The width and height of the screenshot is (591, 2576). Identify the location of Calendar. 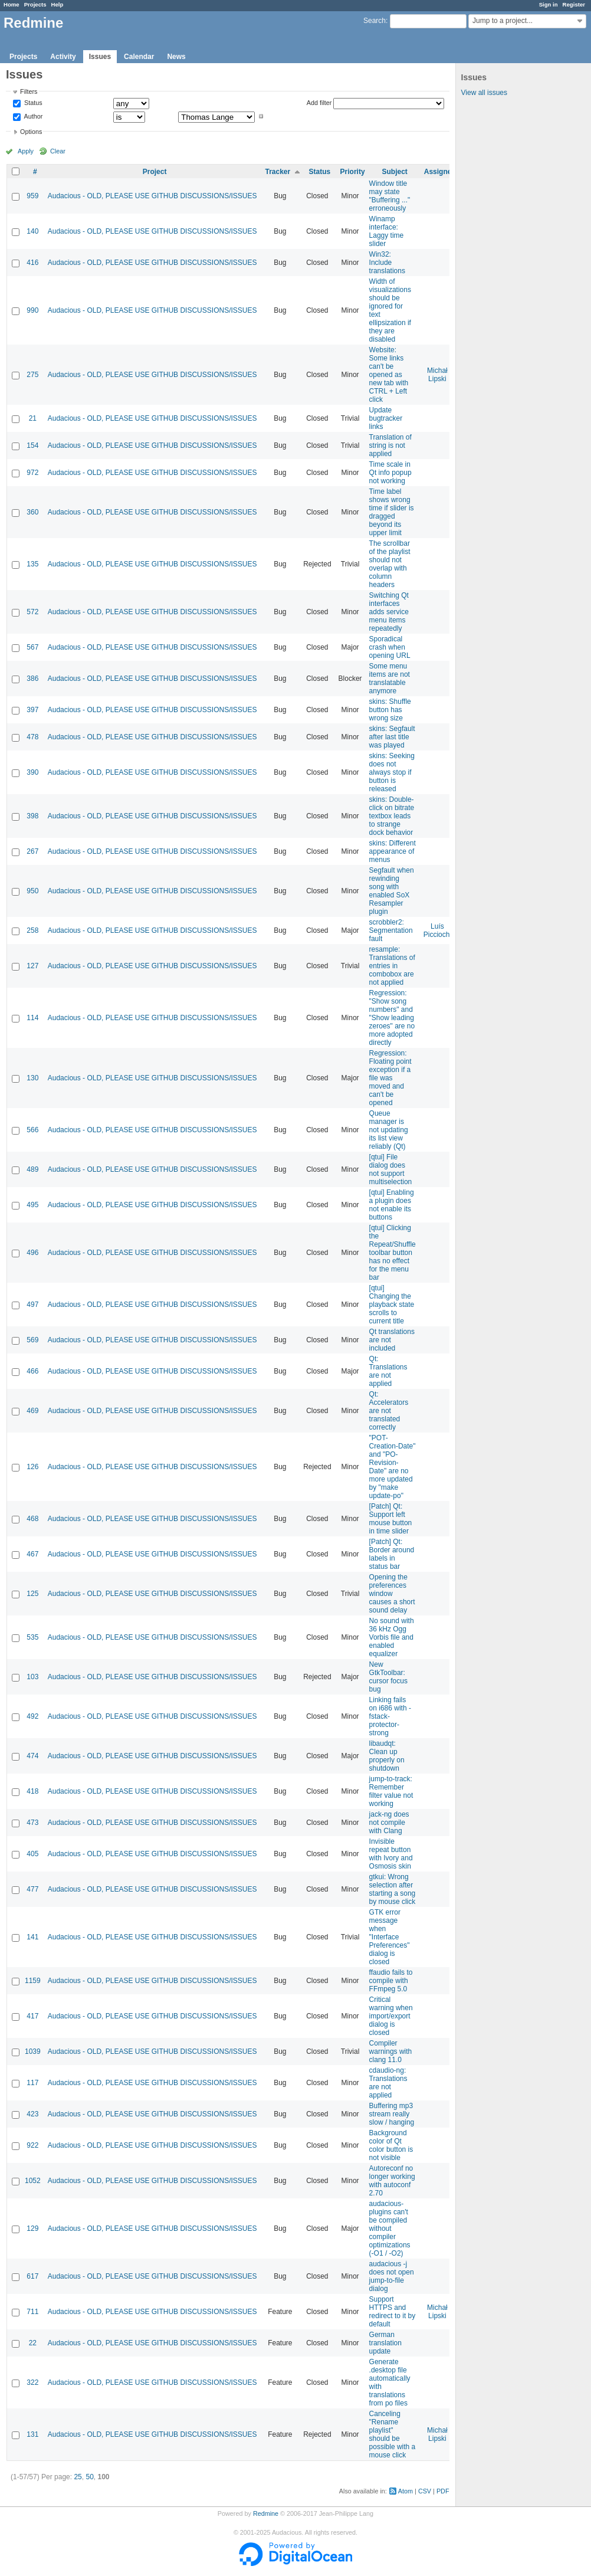
(139, 57).